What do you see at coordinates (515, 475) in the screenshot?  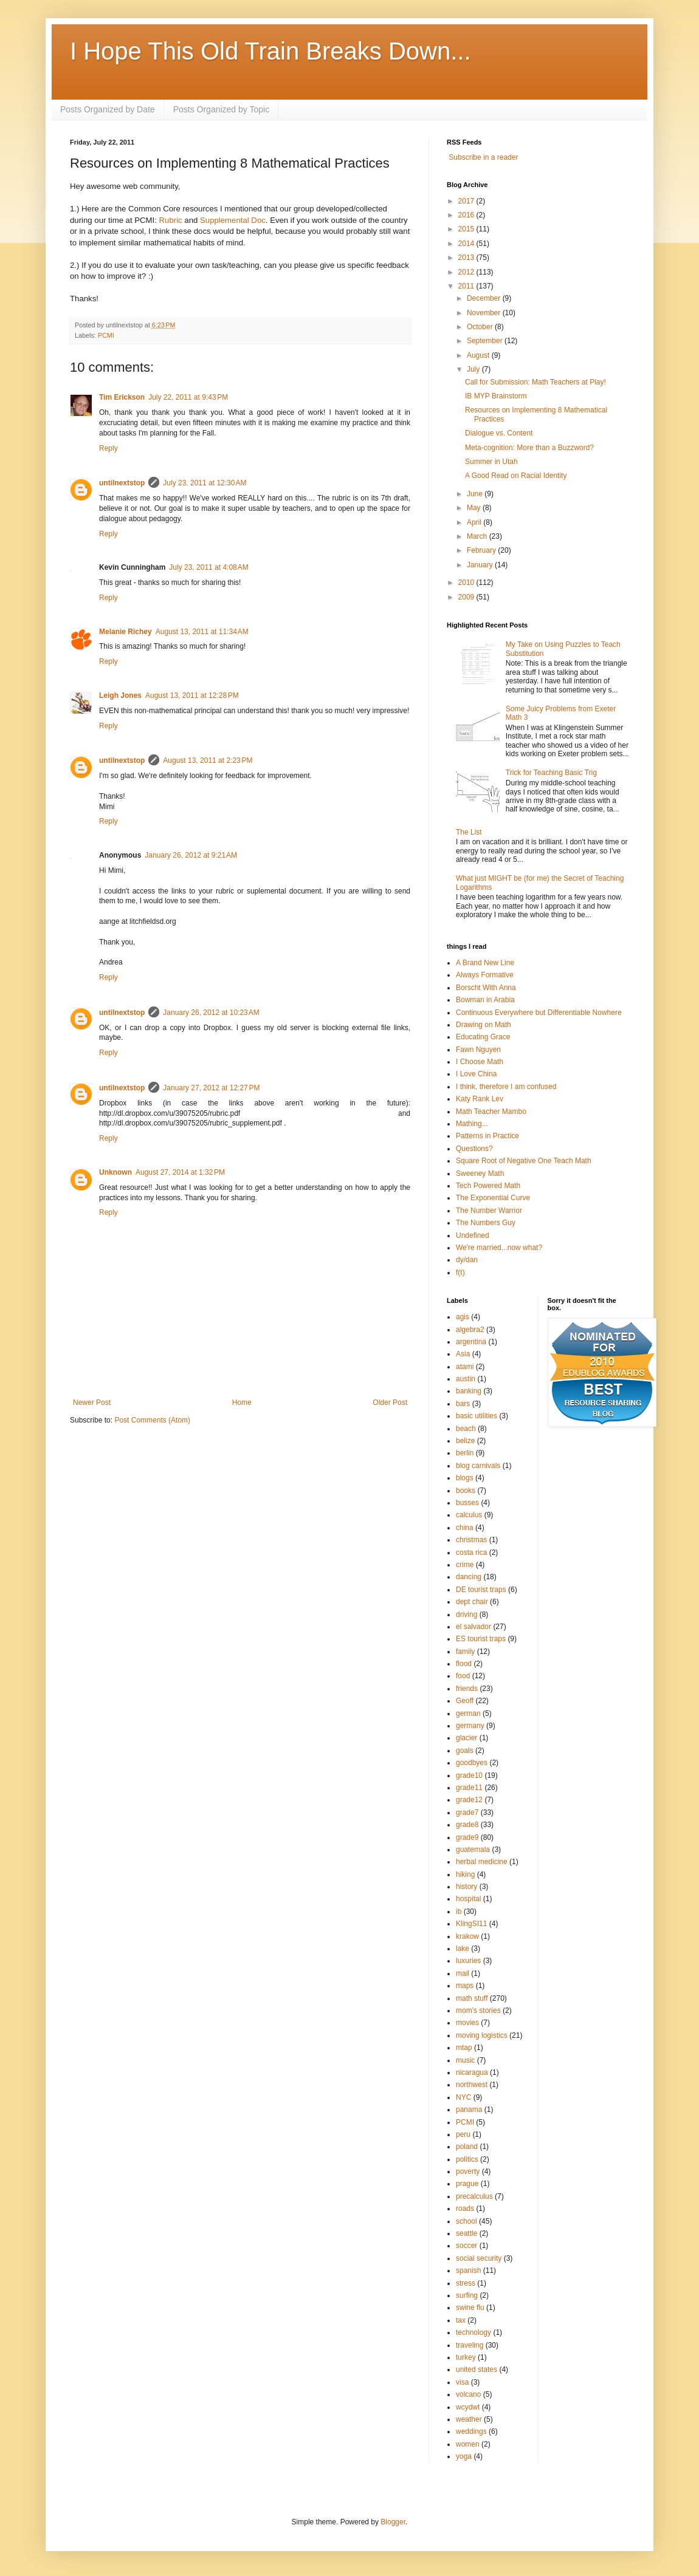 I see `A Good Read on Racial Identity` at bounding box center [515, 475].